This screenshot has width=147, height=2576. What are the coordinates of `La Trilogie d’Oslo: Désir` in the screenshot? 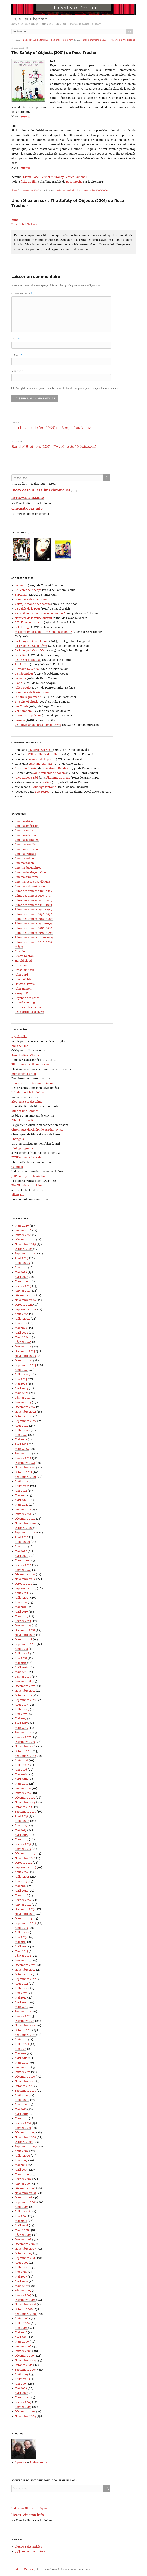 It's located at (31, 650).